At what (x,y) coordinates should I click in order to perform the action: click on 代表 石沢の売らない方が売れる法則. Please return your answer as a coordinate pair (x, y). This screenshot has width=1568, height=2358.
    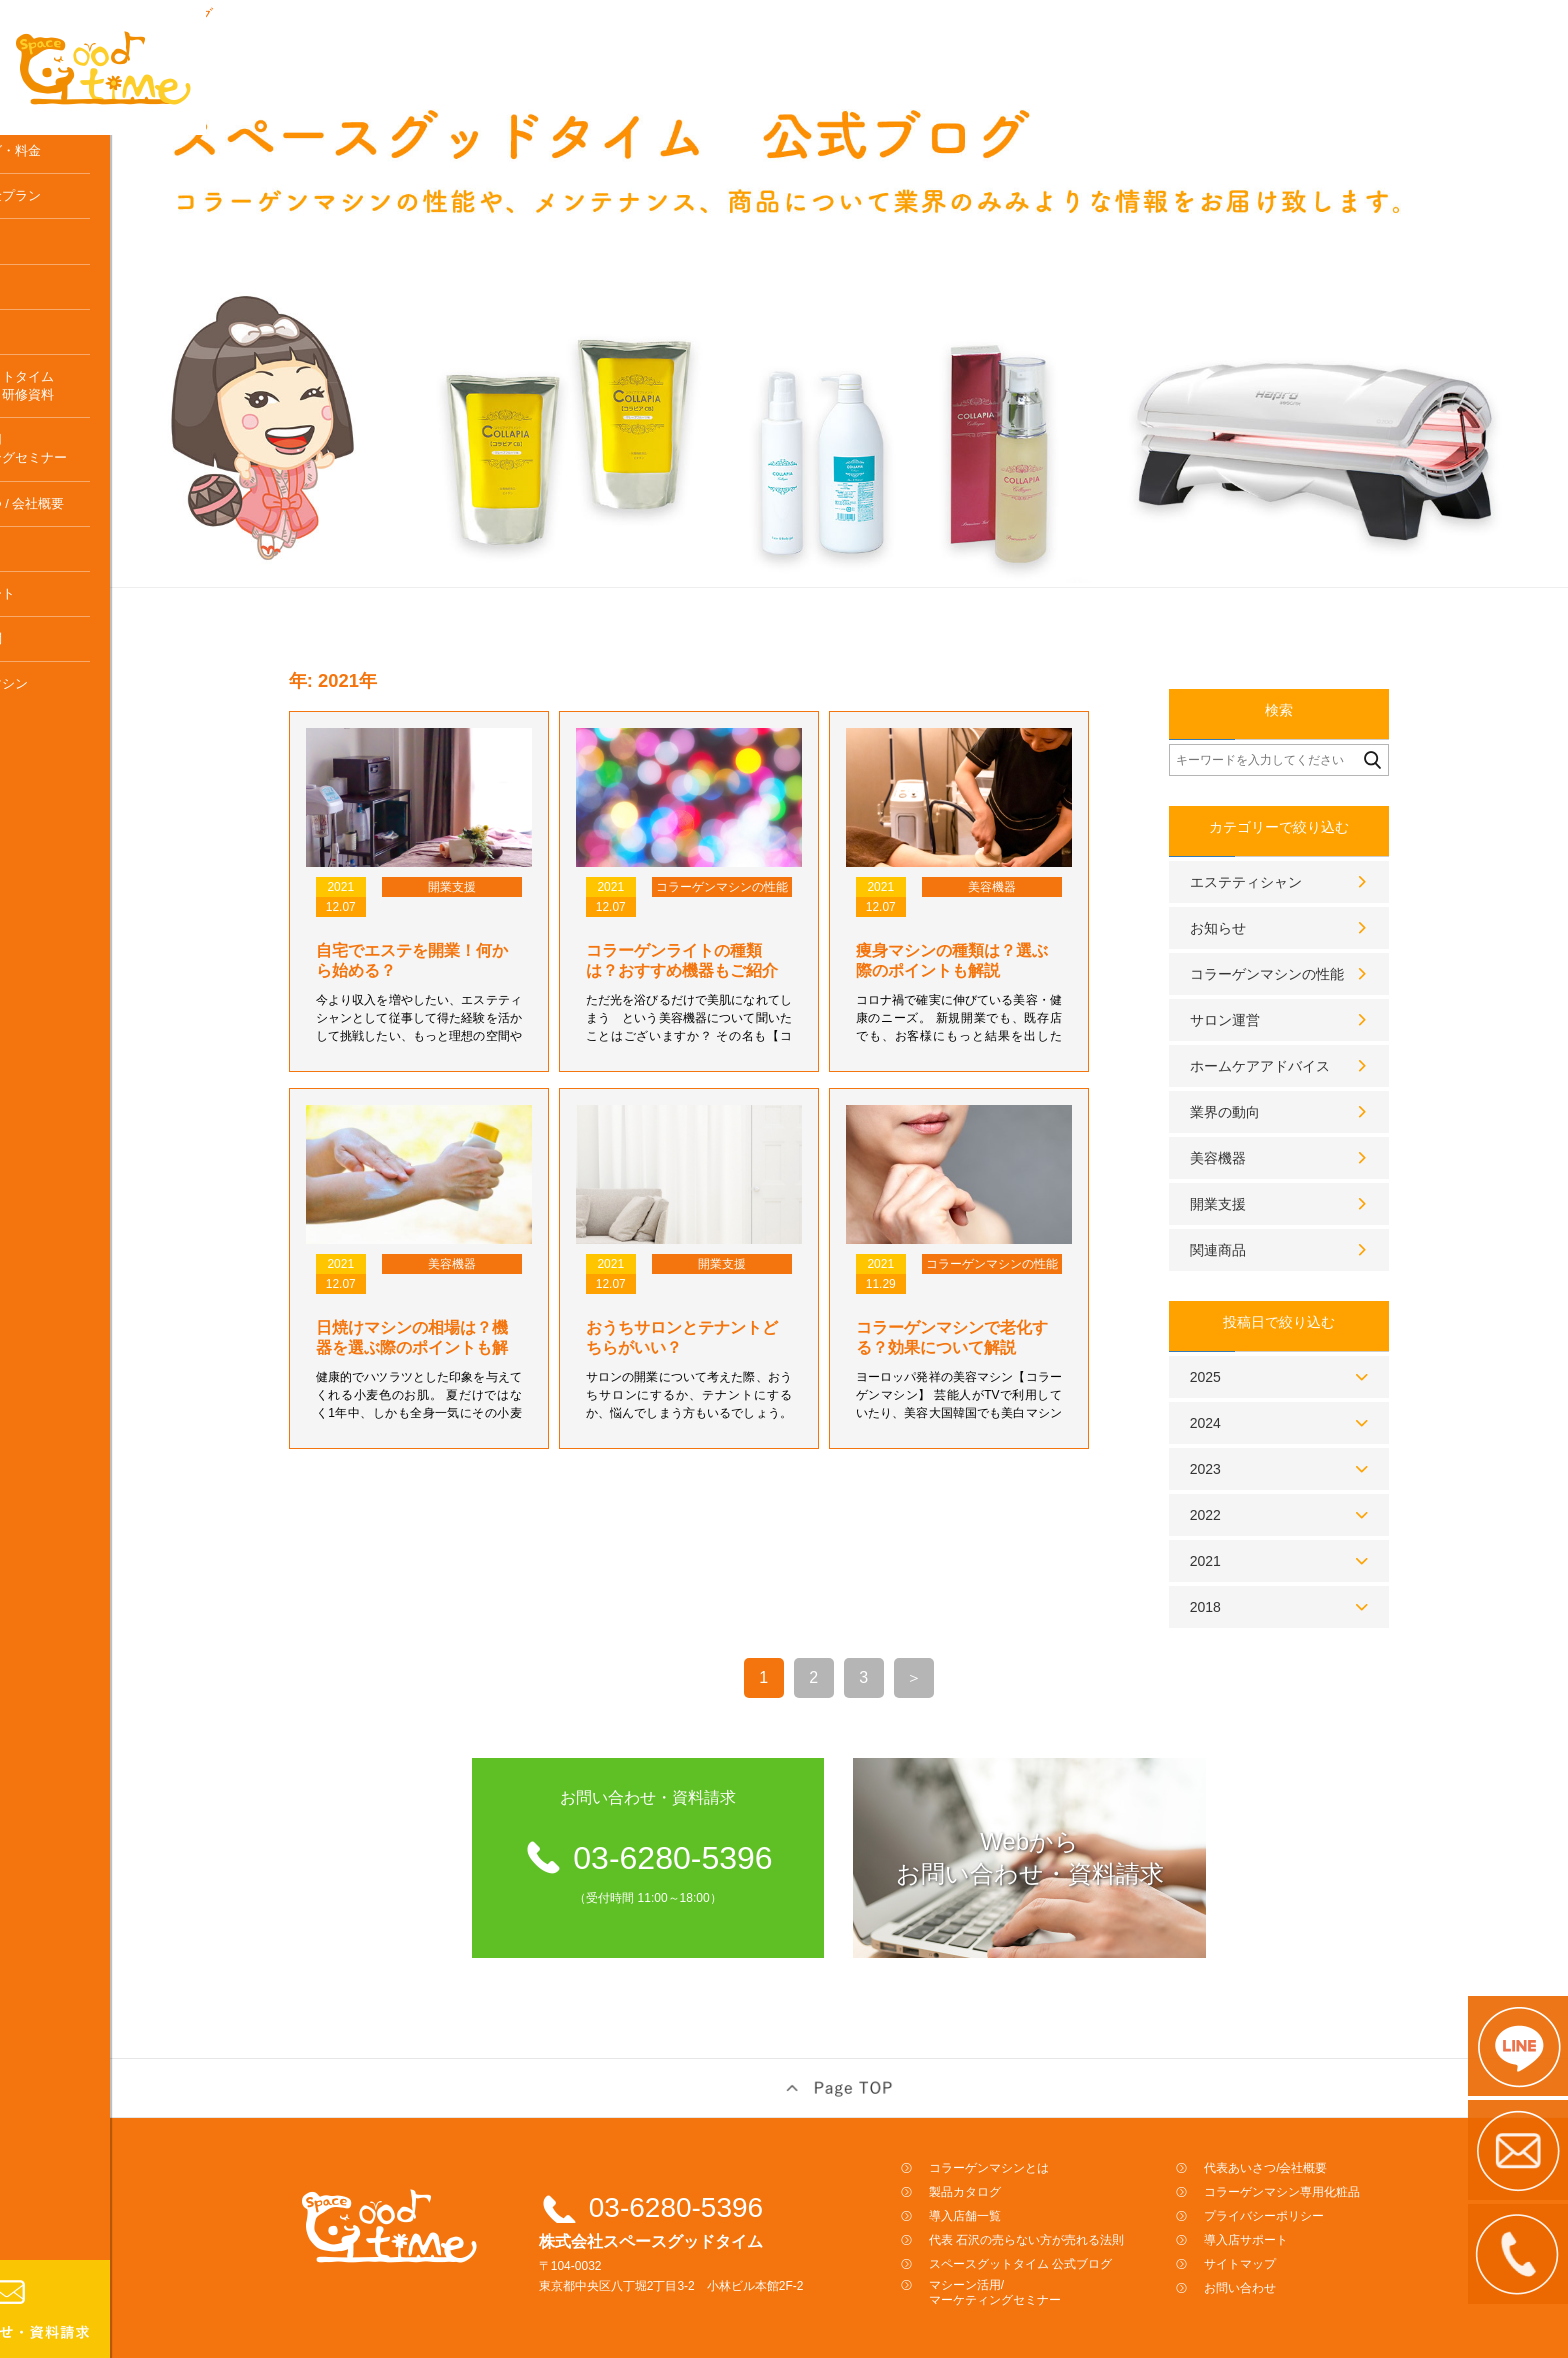
    Looking at the image, I should click on (1074, 2204).